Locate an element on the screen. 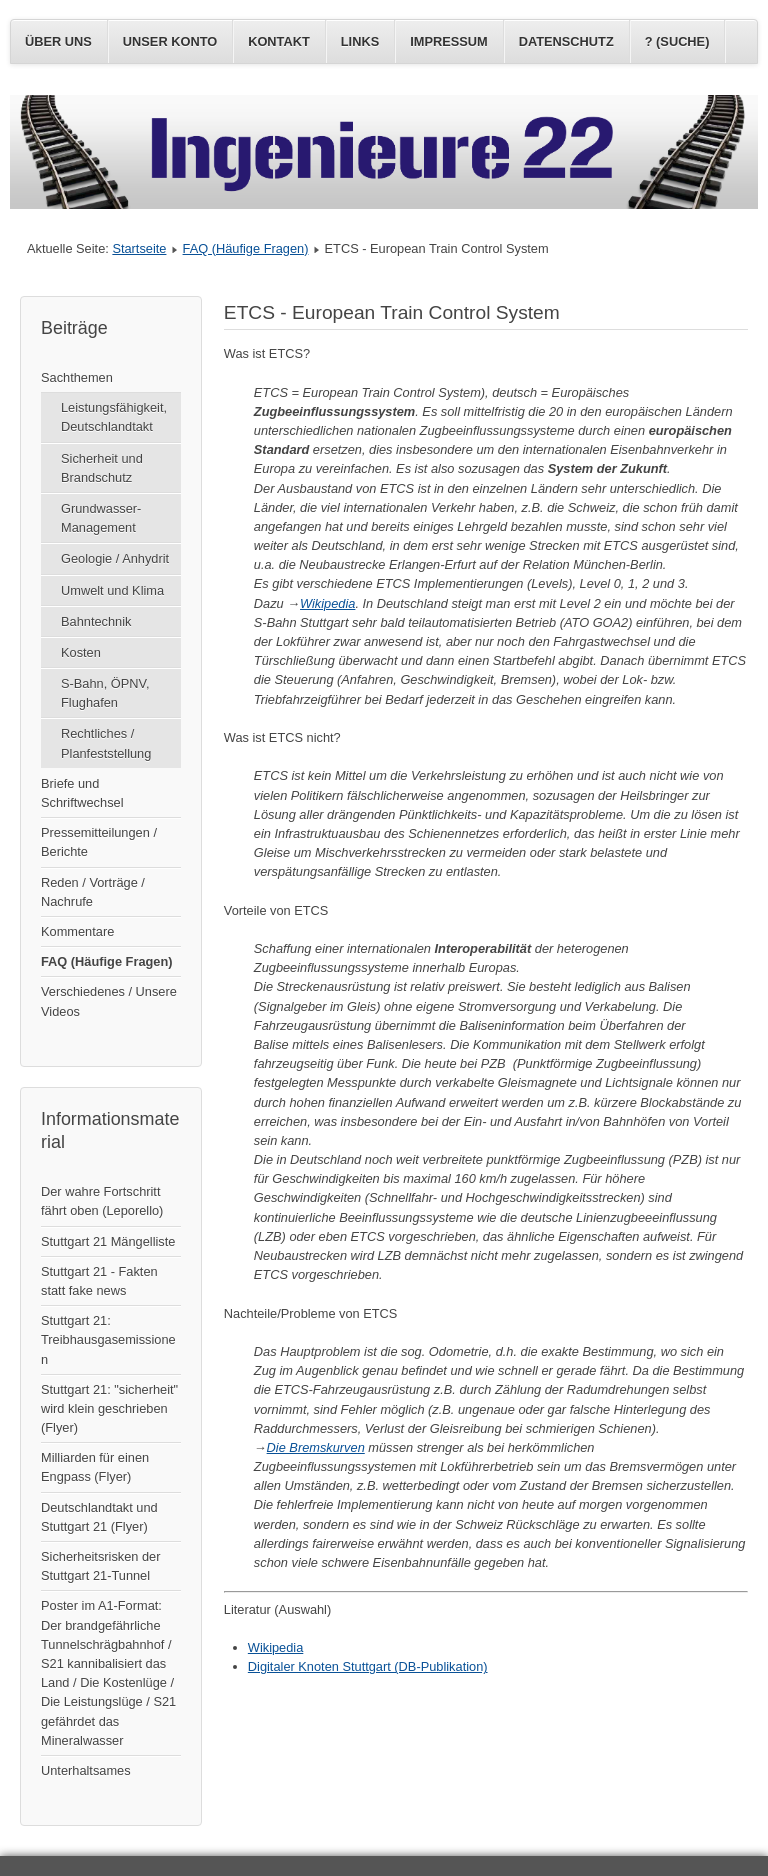 This screenshot has height=1876, width=768. Sachthemen is located at coordinates (77, 377).